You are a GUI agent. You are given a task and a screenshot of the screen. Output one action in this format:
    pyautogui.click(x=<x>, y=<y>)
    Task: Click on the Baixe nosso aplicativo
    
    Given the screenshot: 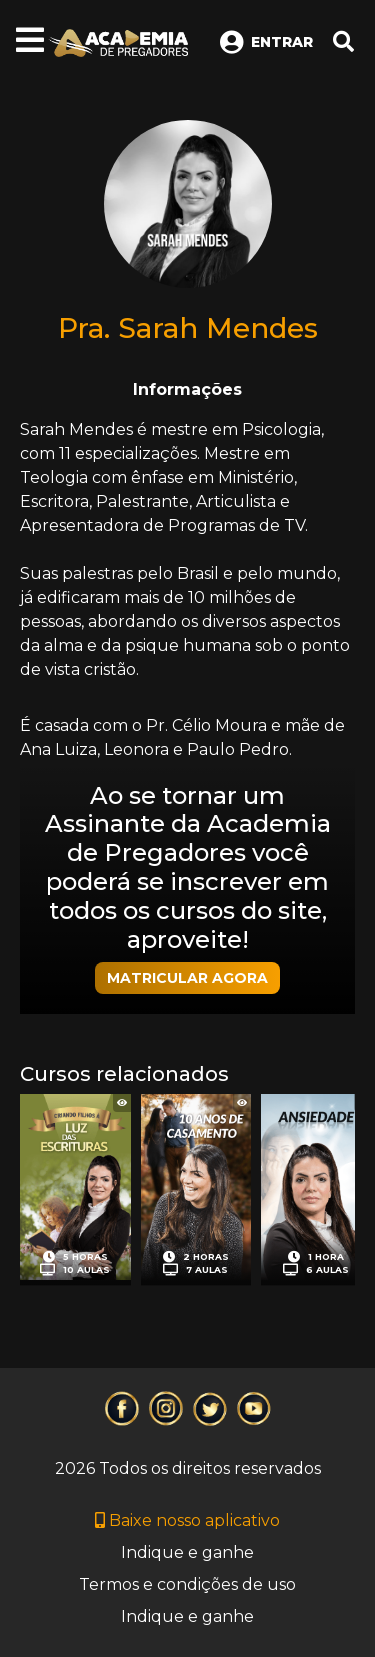 What is the action you would take?
    pyautogui.click(x=187, y=1520)
    